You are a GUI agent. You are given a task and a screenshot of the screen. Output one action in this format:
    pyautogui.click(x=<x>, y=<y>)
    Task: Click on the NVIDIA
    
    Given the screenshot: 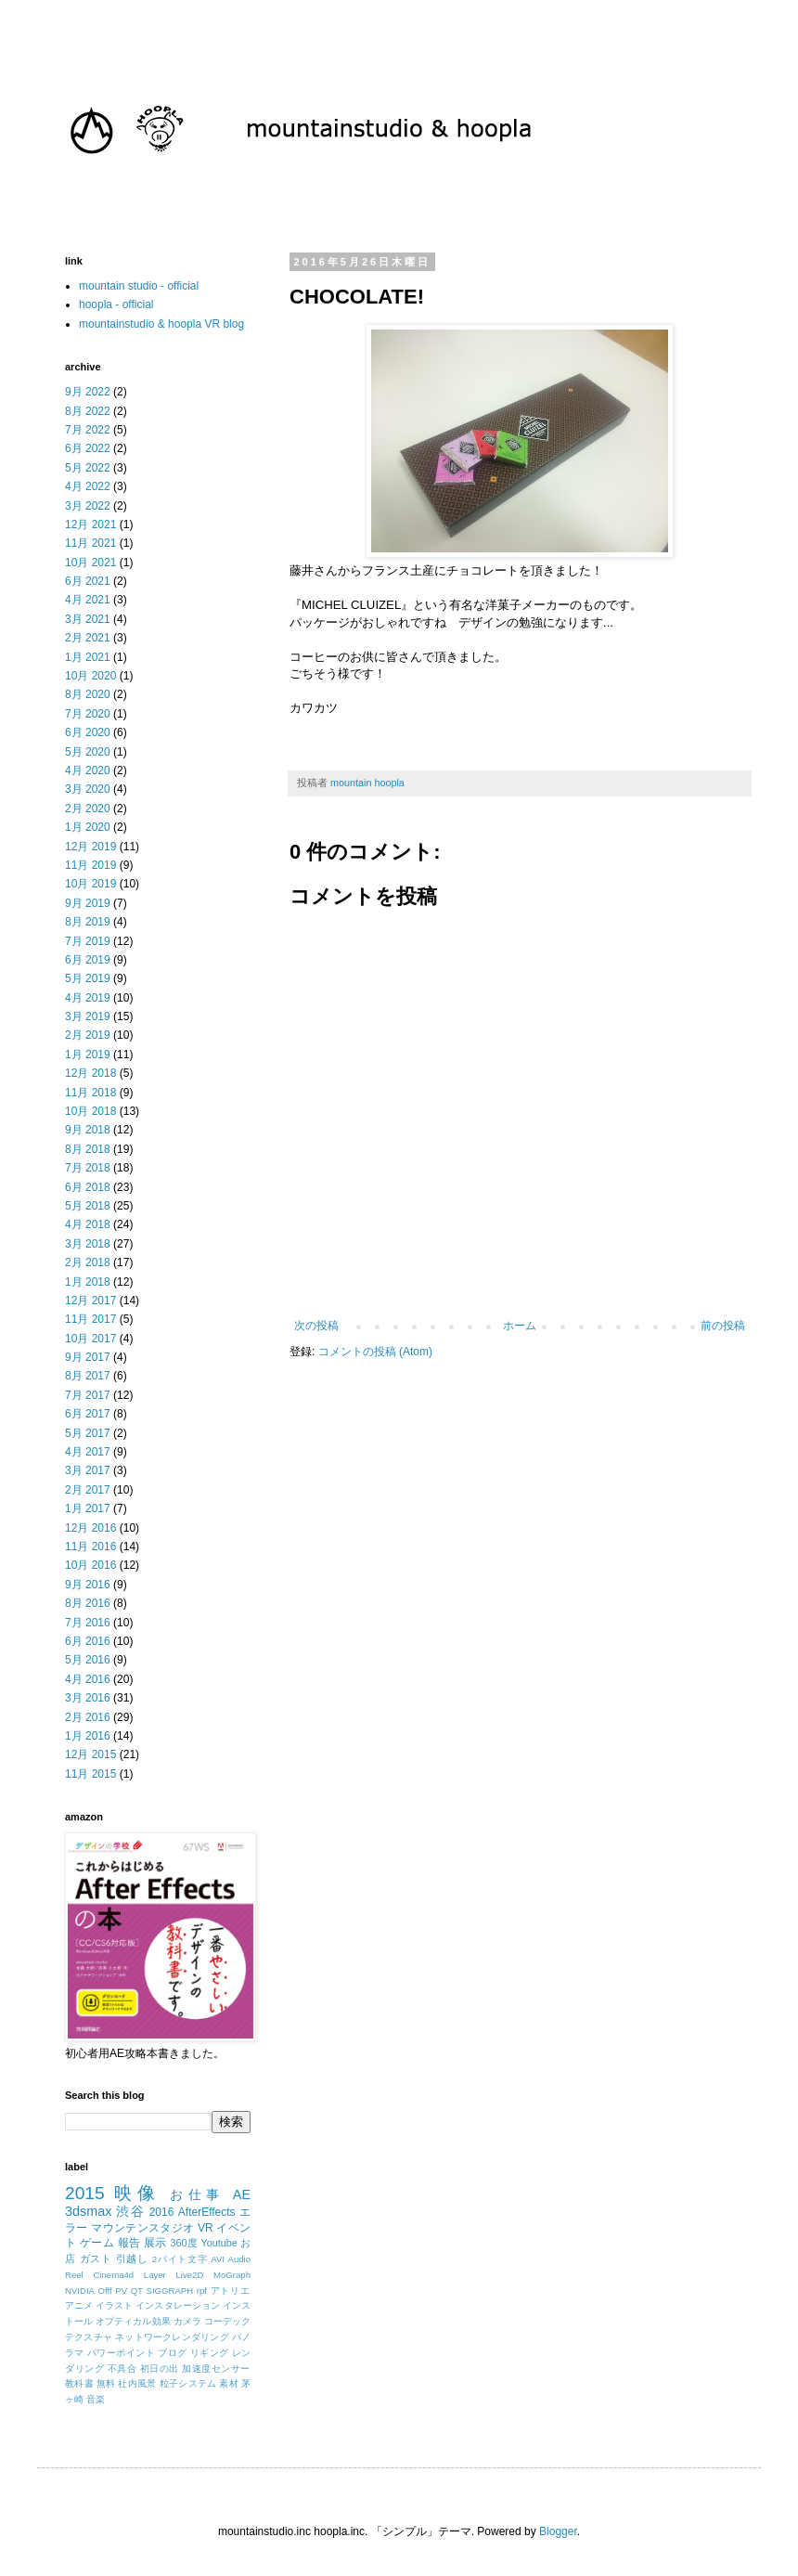 What is the action you would take?
    pyautogui.click(x=80, y=2290)
    